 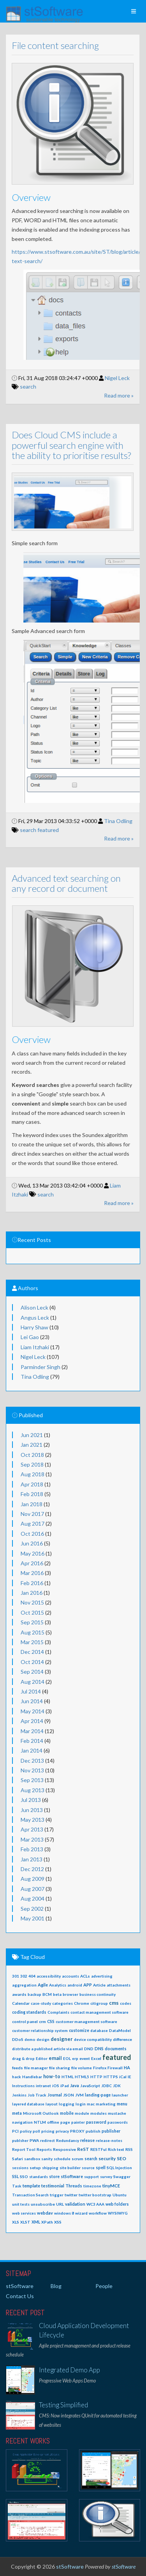 I want to click on Aug 2014, so click(x=32, y=1681).